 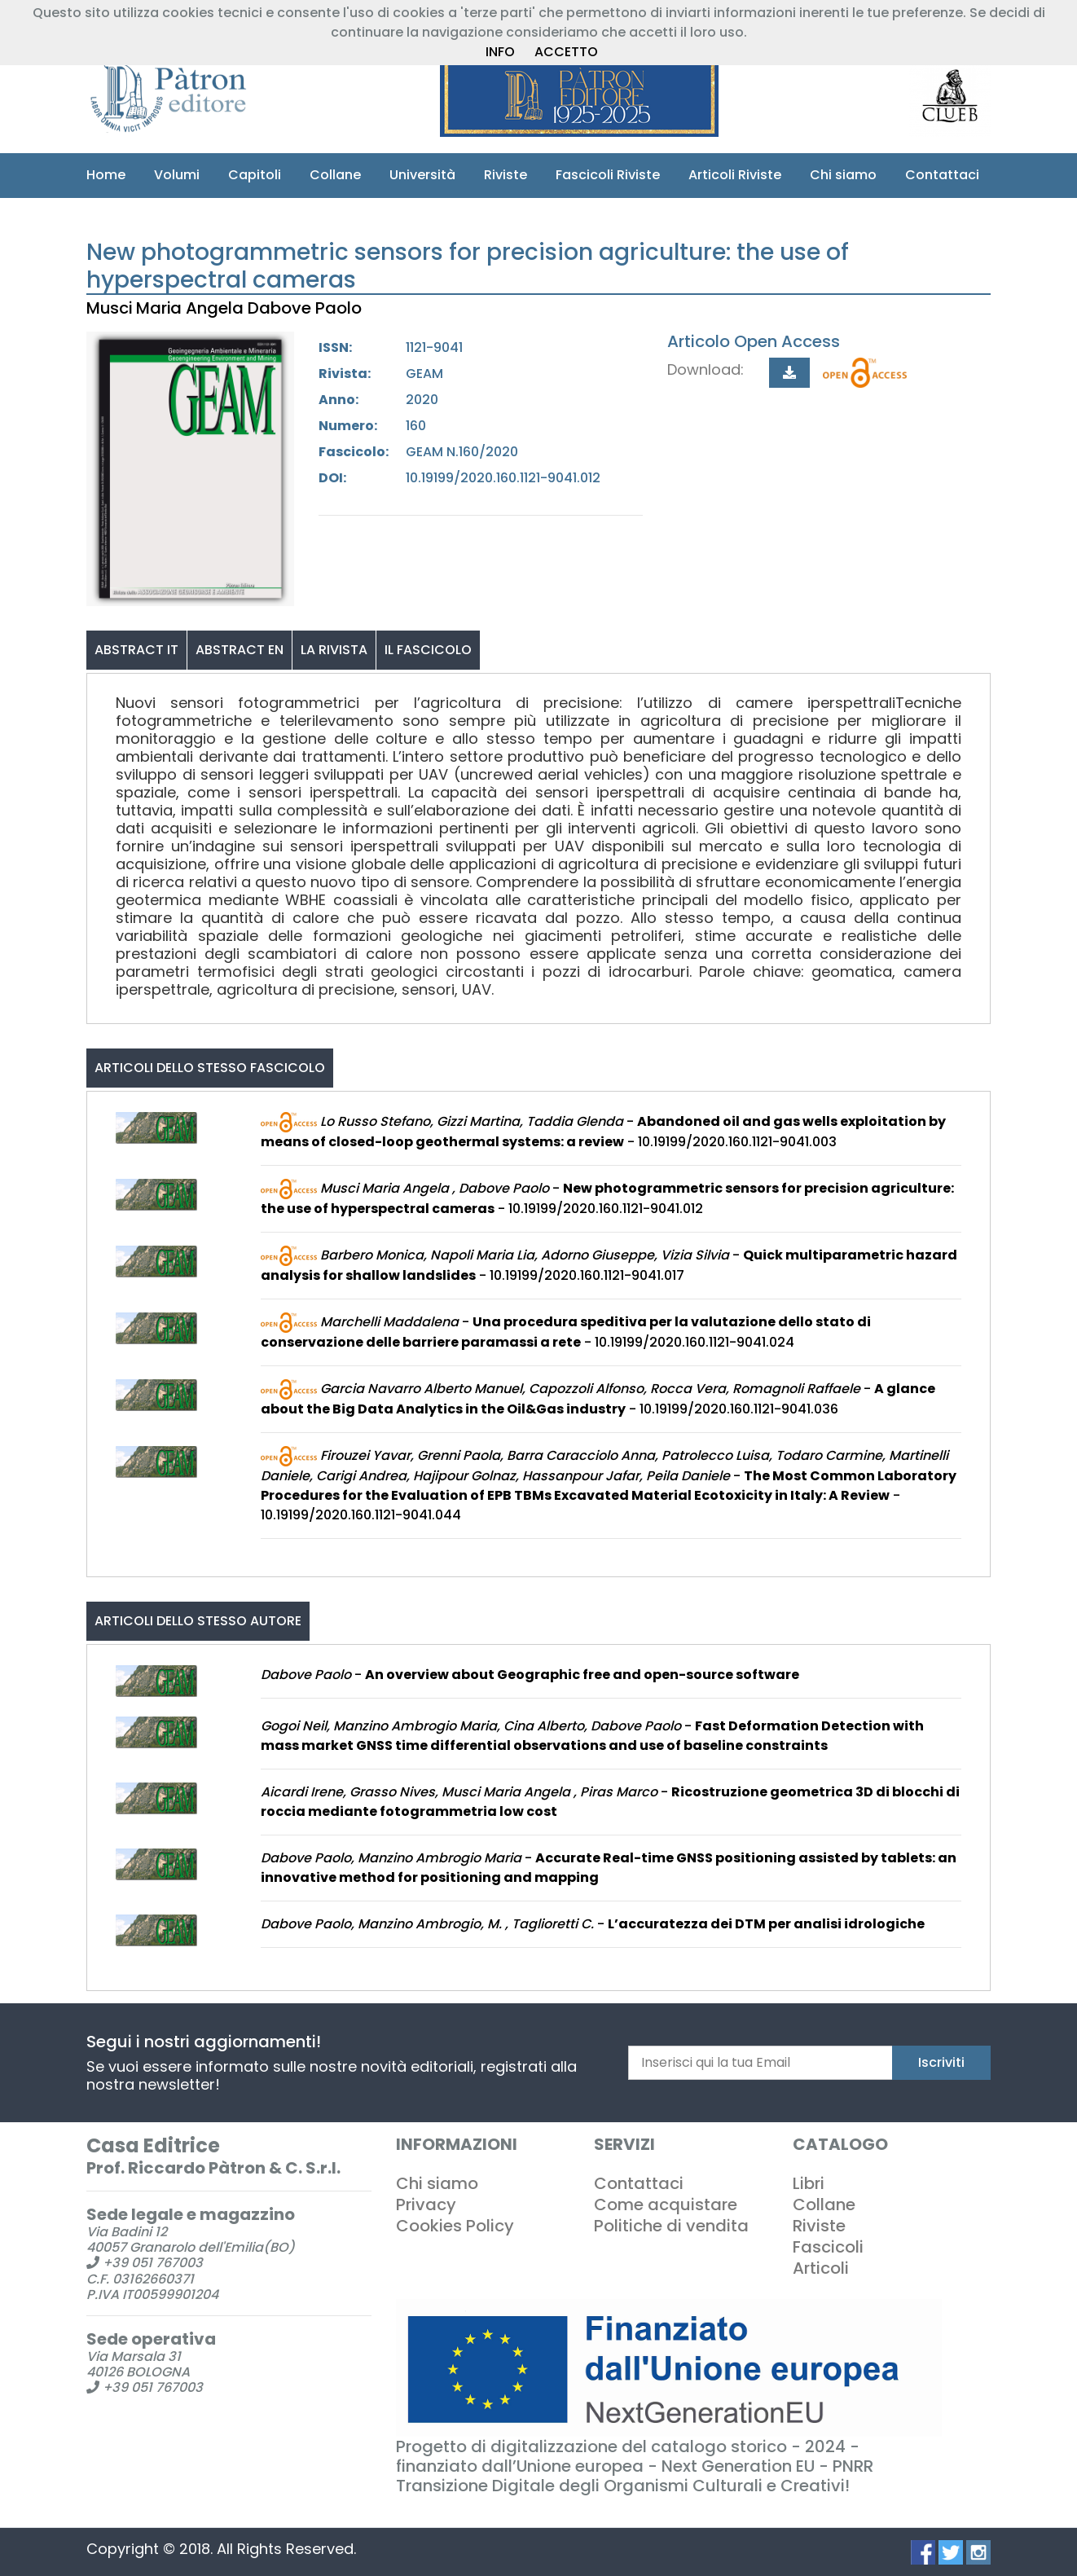 I want to click on ABSTRACT IT [tab], so click(x=136, y=649).